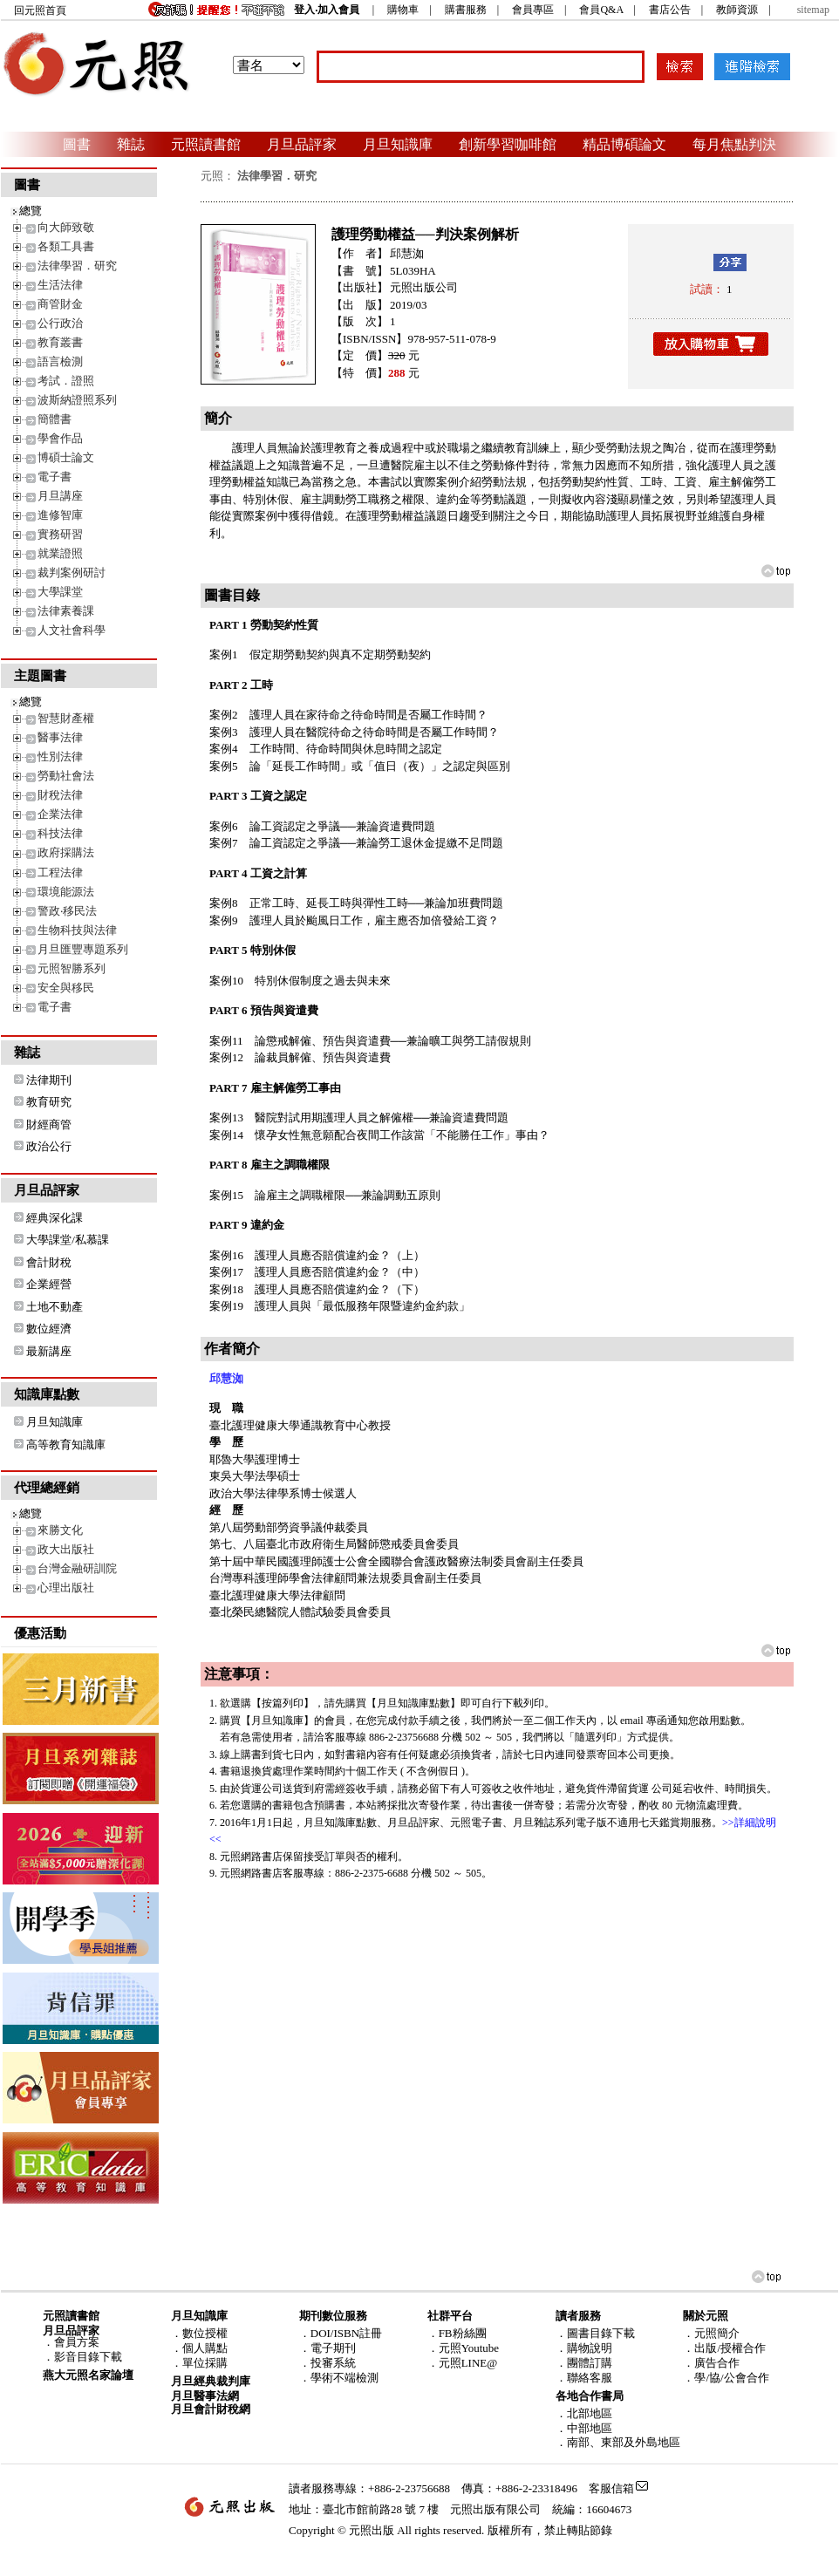 This screenshot has height=2576, width=839. What do you see at coordinates (66, 891) in the screenshot?
I see `環境能源法` at bounding box center [66, 891].